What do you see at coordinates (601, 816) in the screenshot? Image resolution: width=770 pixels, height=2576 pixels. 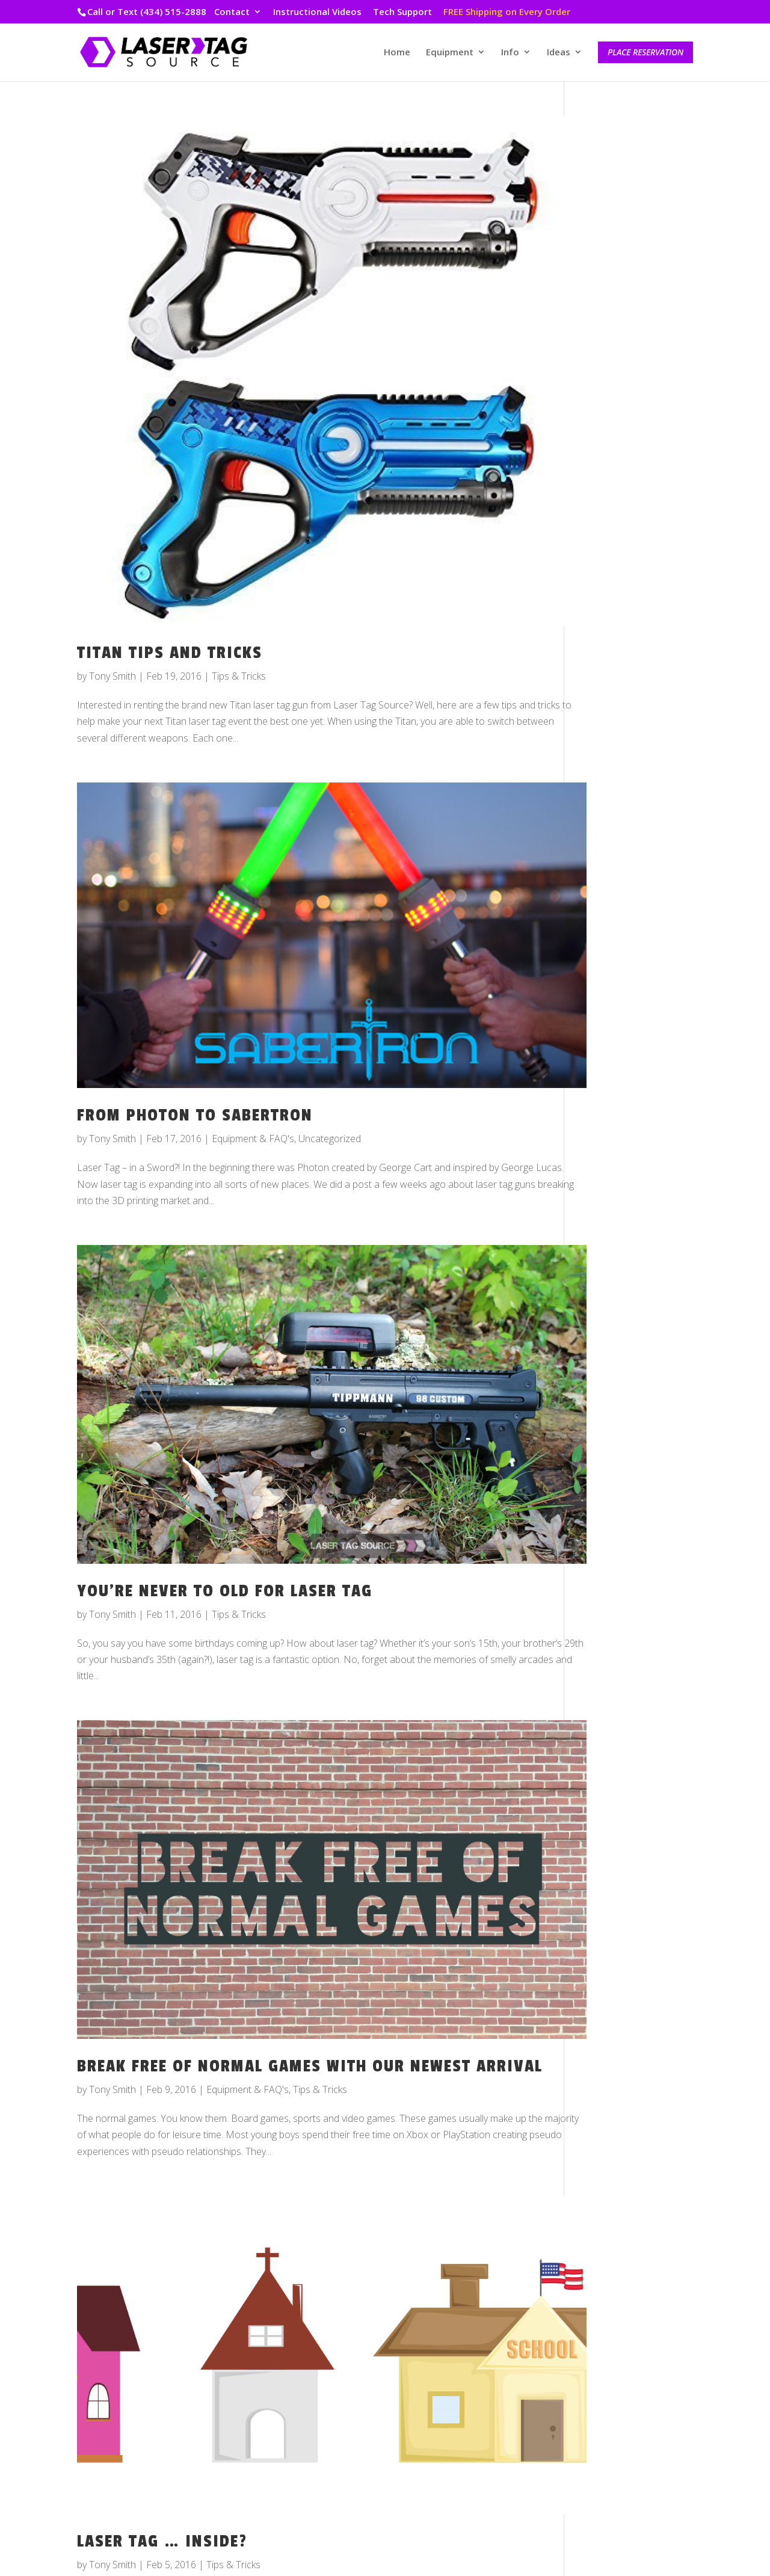 I see `July 2018` at bounding box center [601, 816].